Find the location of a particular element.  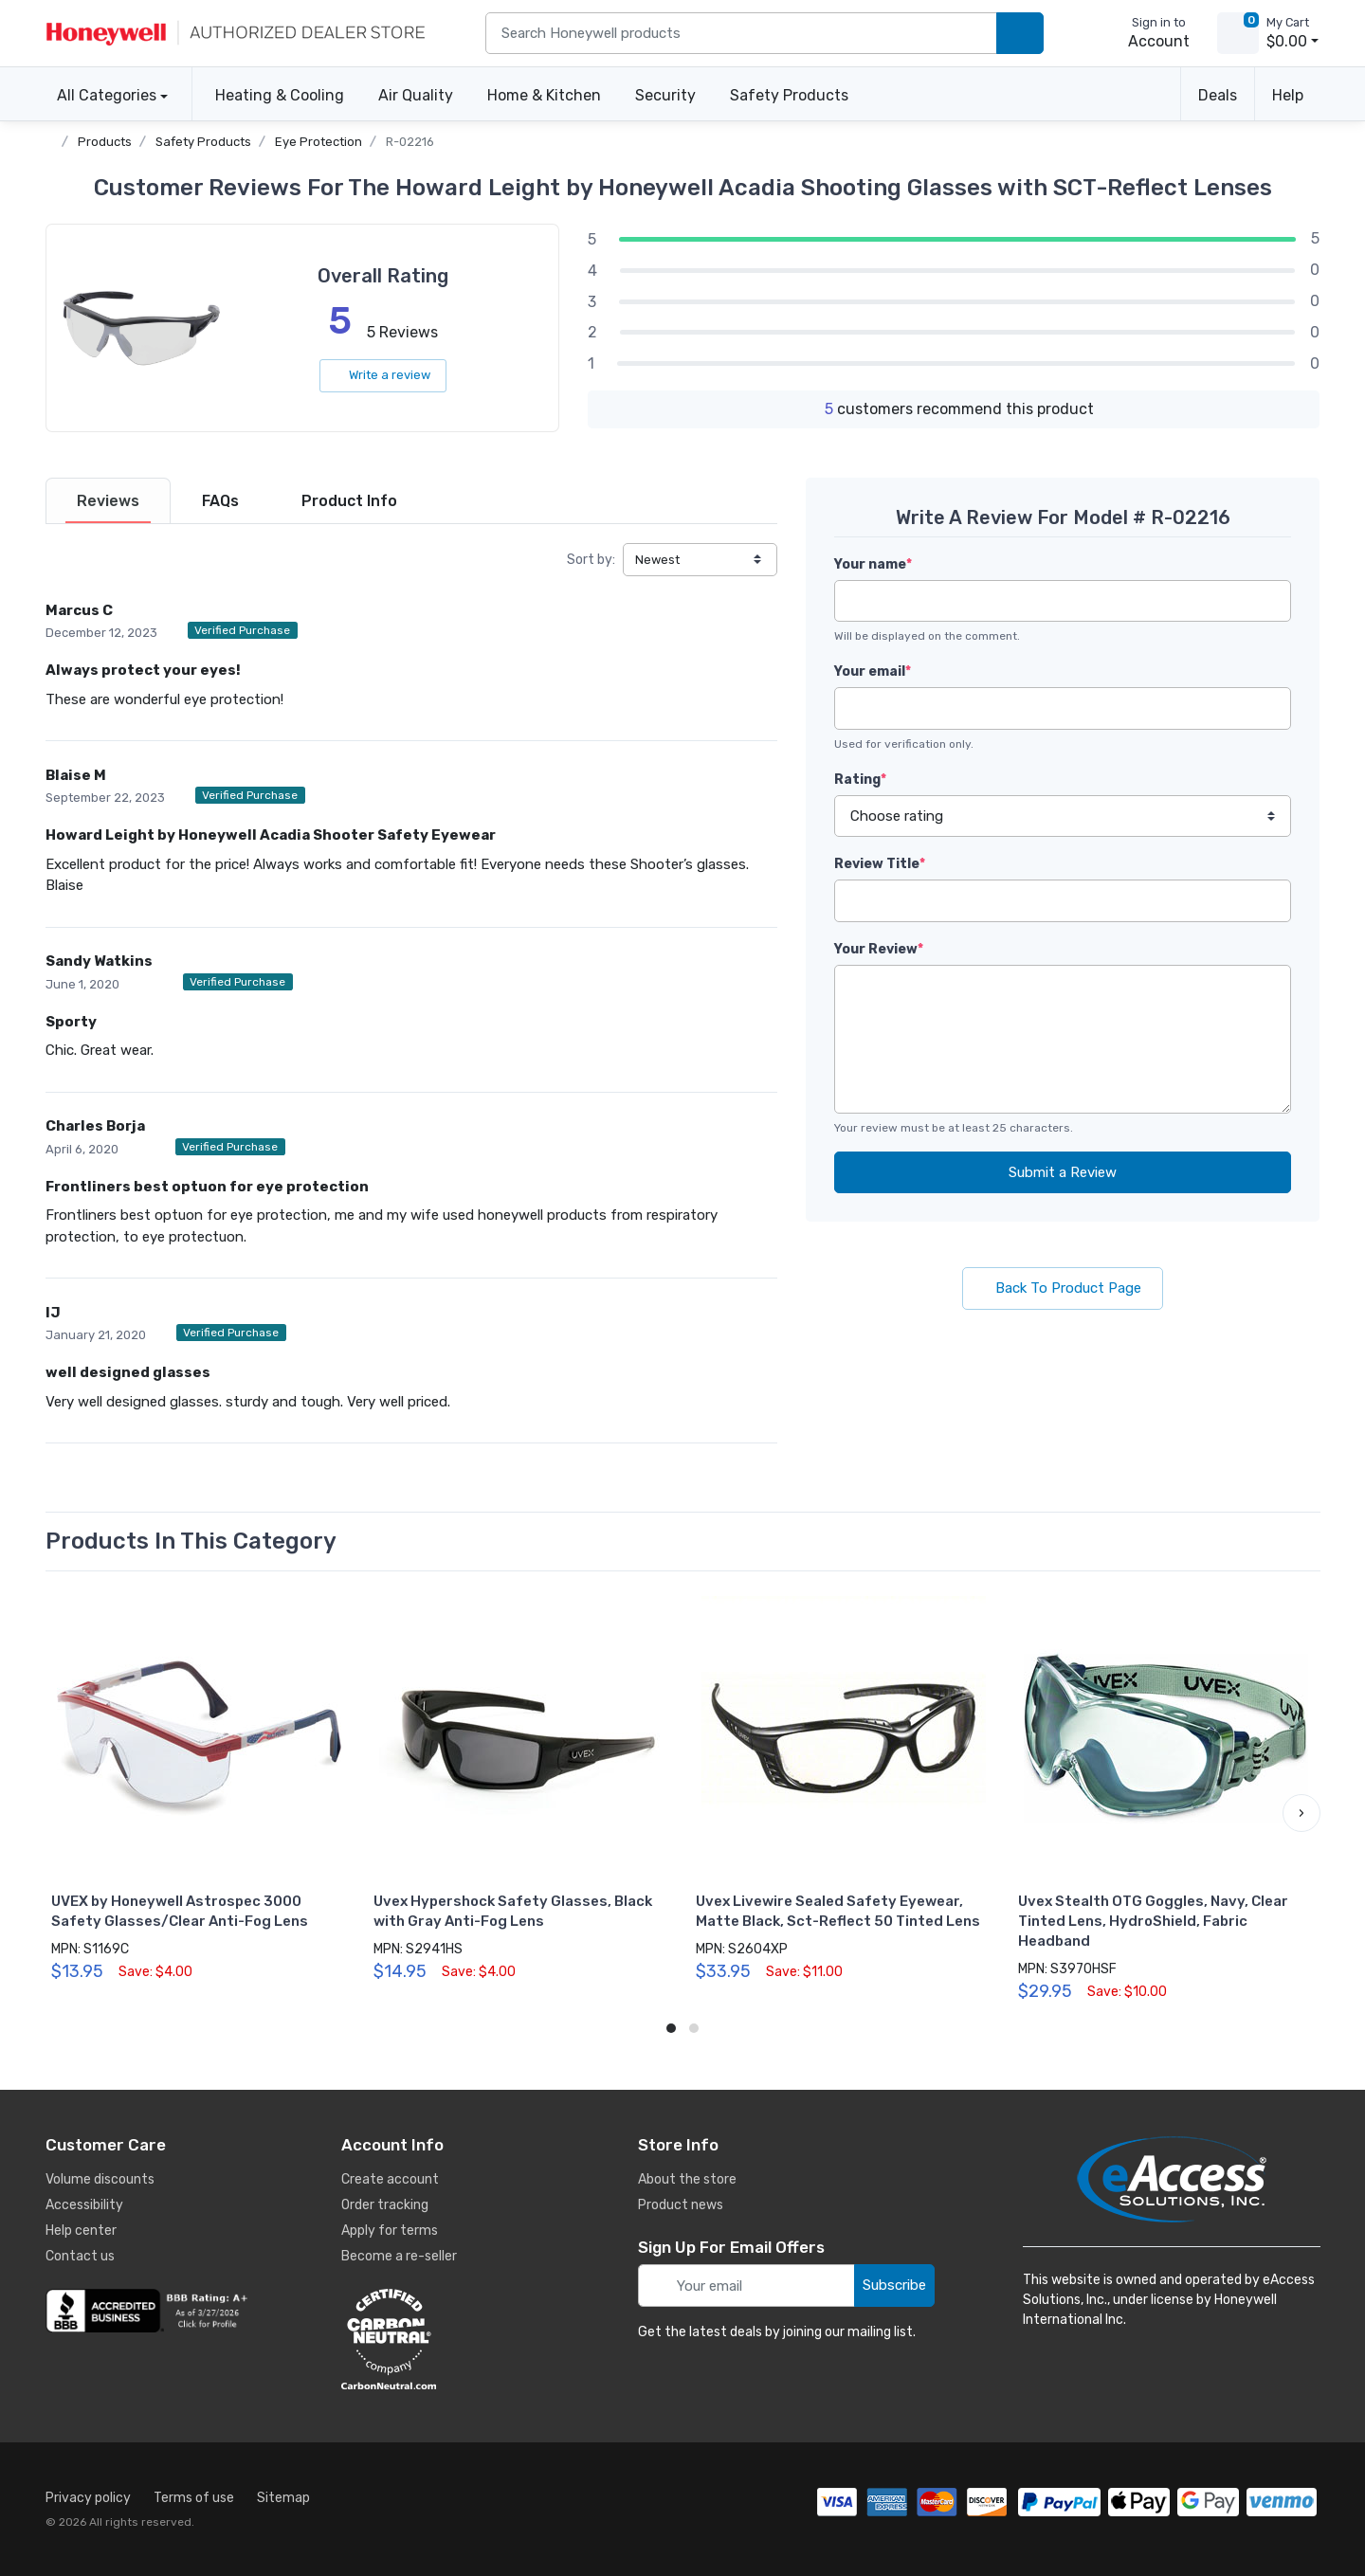

Create account is located at coordinates (390, 2179).